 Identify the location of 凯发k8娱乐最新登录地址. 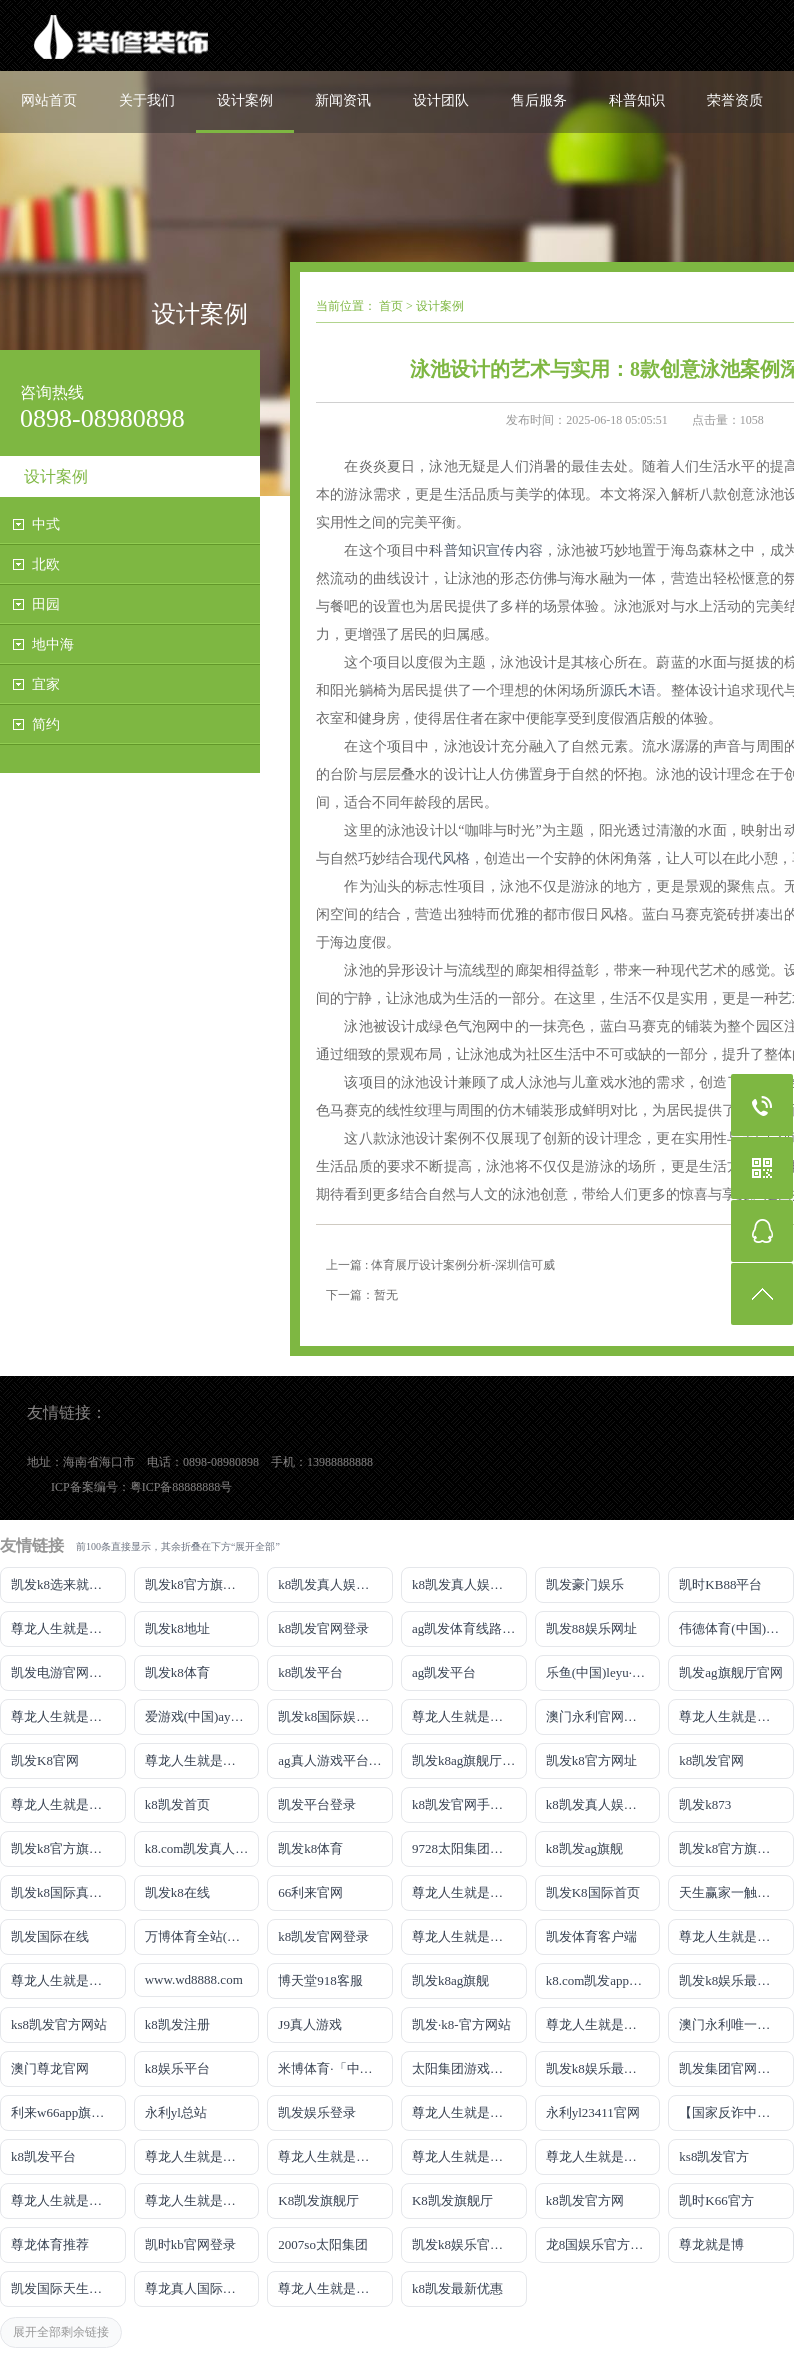
(736, 1980).